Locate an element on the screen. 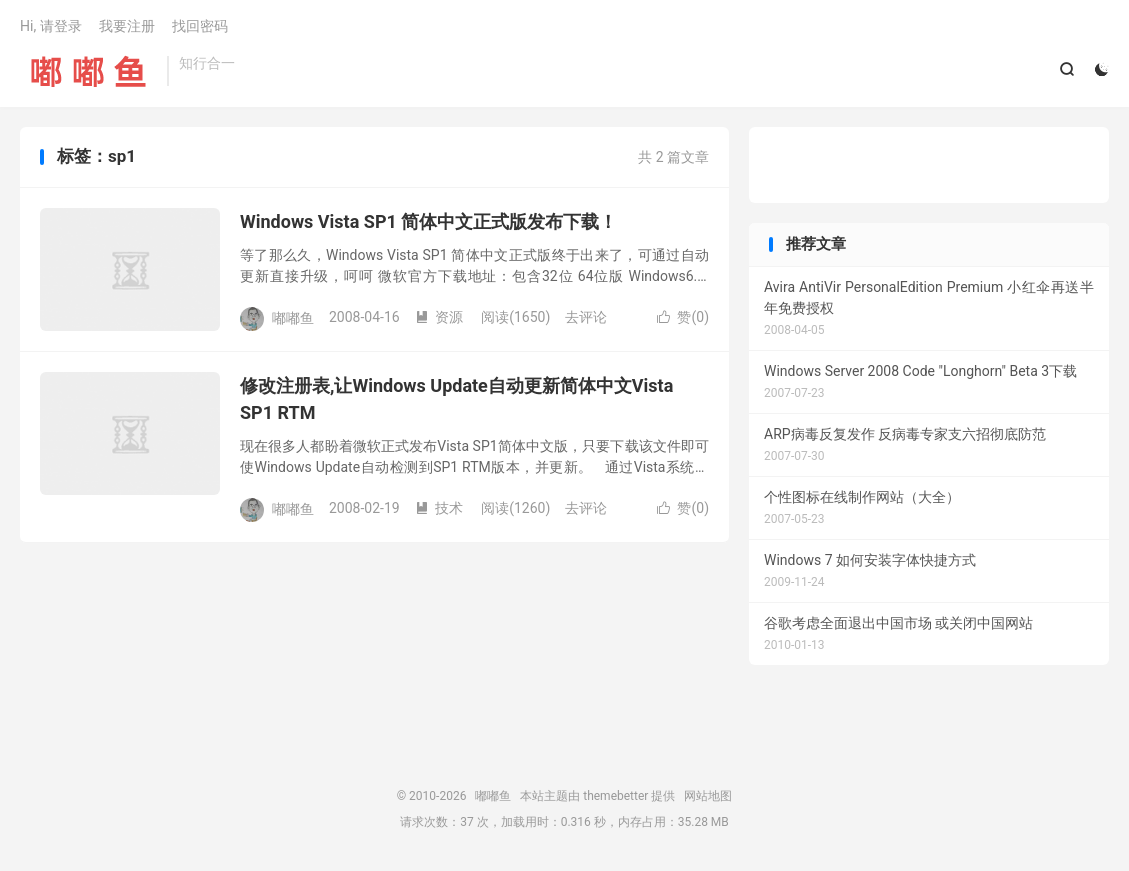 This screenshot has width=1129, height=871. themebetter is located at coordinates (615, 796).